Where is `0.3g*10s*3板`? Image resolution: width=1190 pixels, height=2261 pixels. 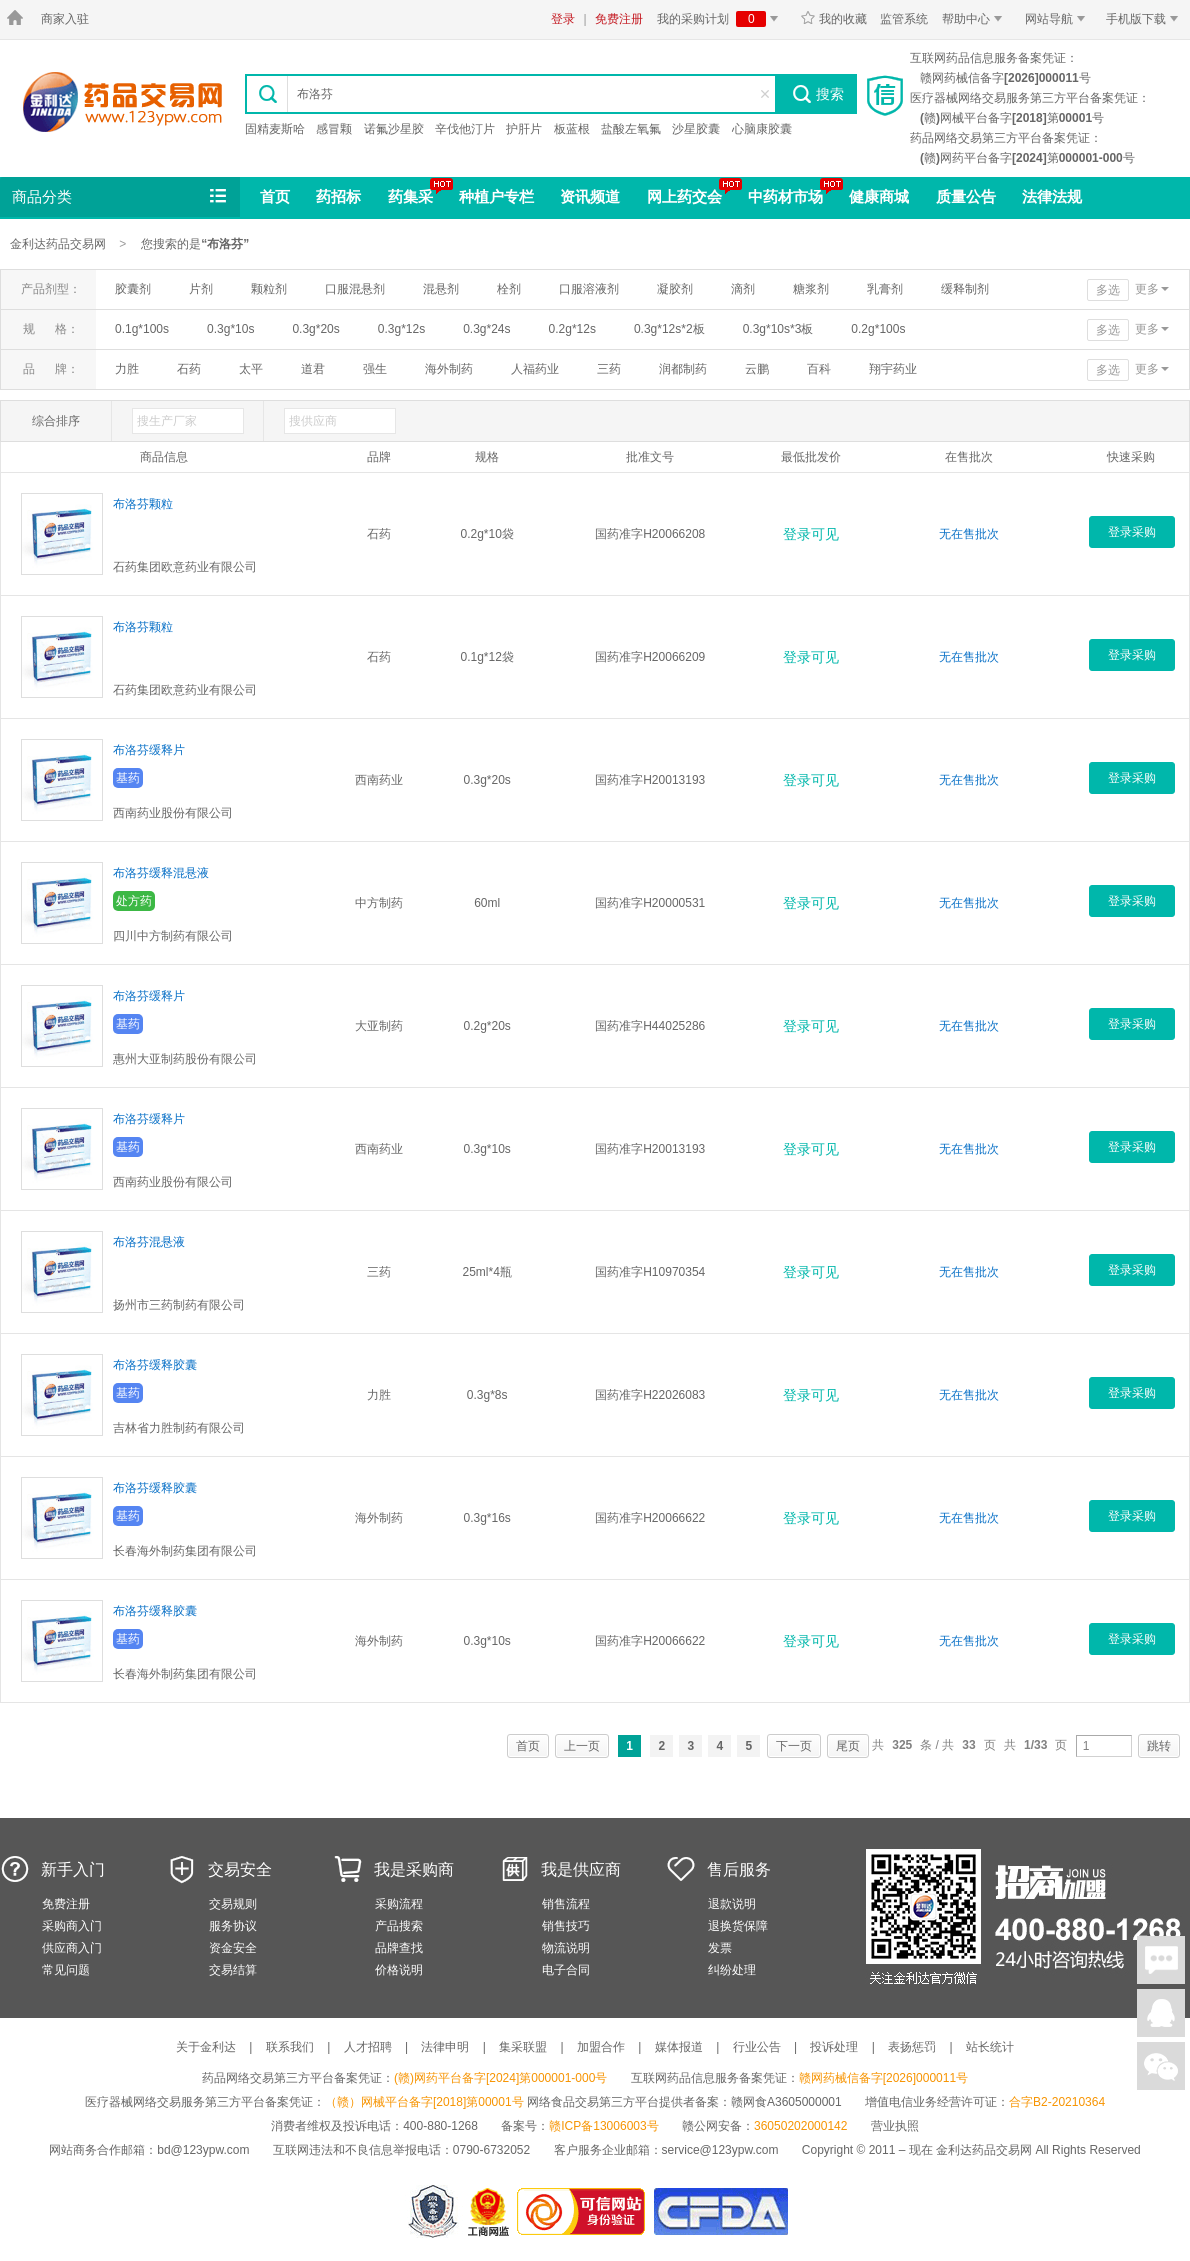 0.3g*10s*3板 is located at coordinates (778, 329).